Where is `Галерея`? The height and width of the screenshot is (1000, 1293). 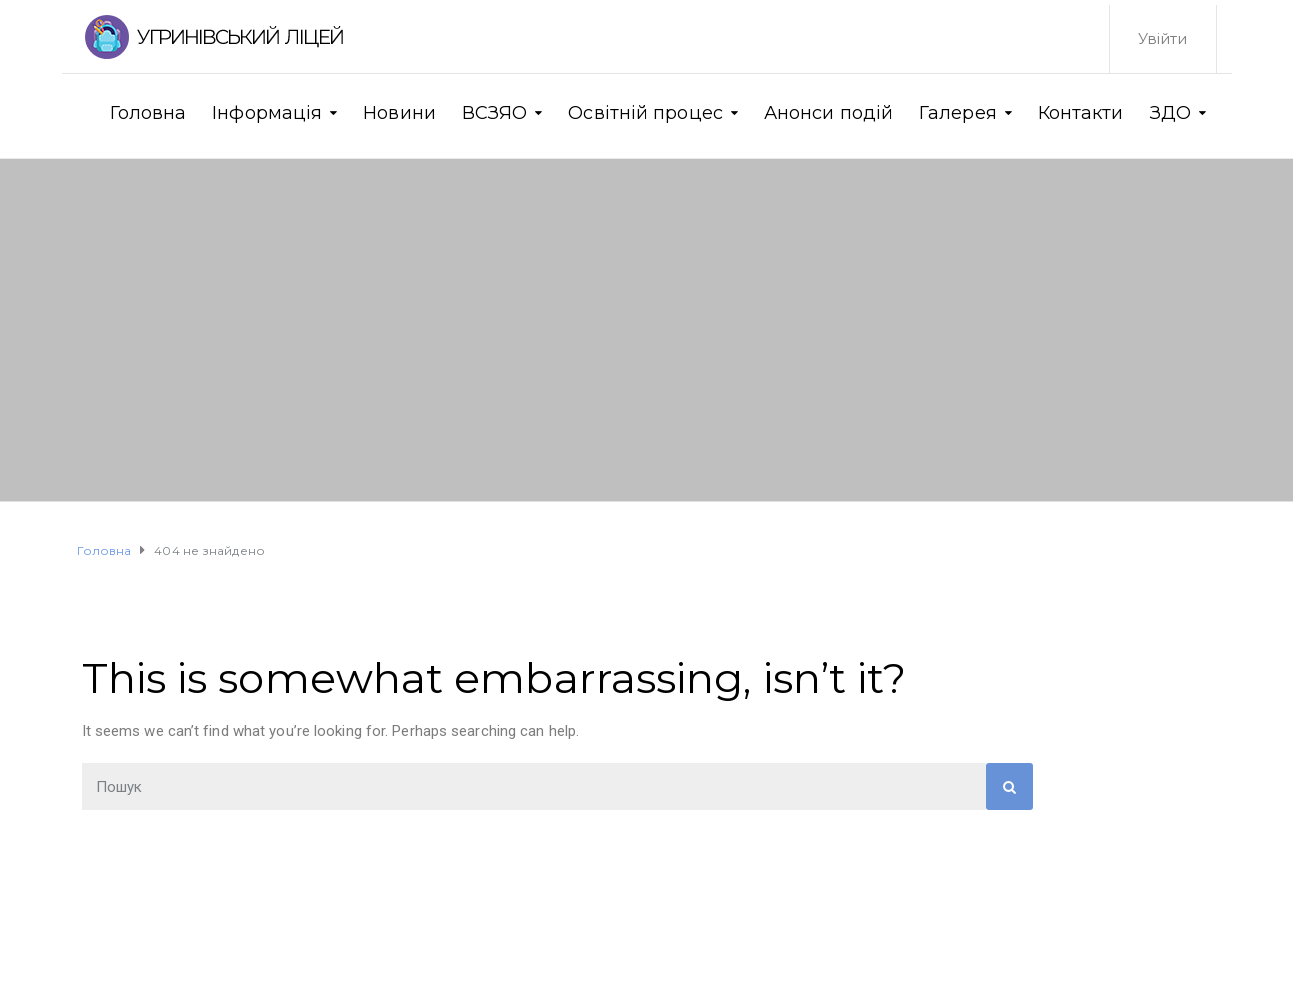 Галерея is located at coordinates (958, 113).